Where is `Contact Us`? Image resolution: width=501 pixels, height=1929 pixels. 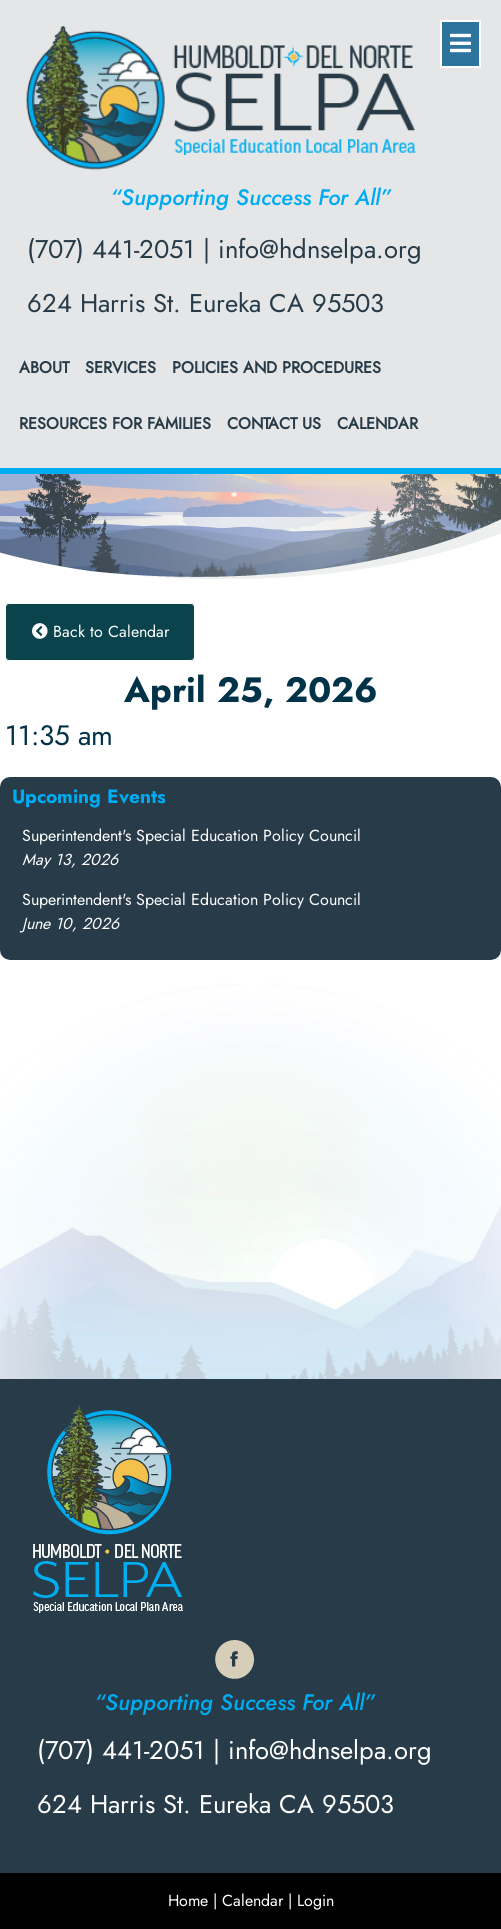 Contact Us is located at coordinates (274, 423).